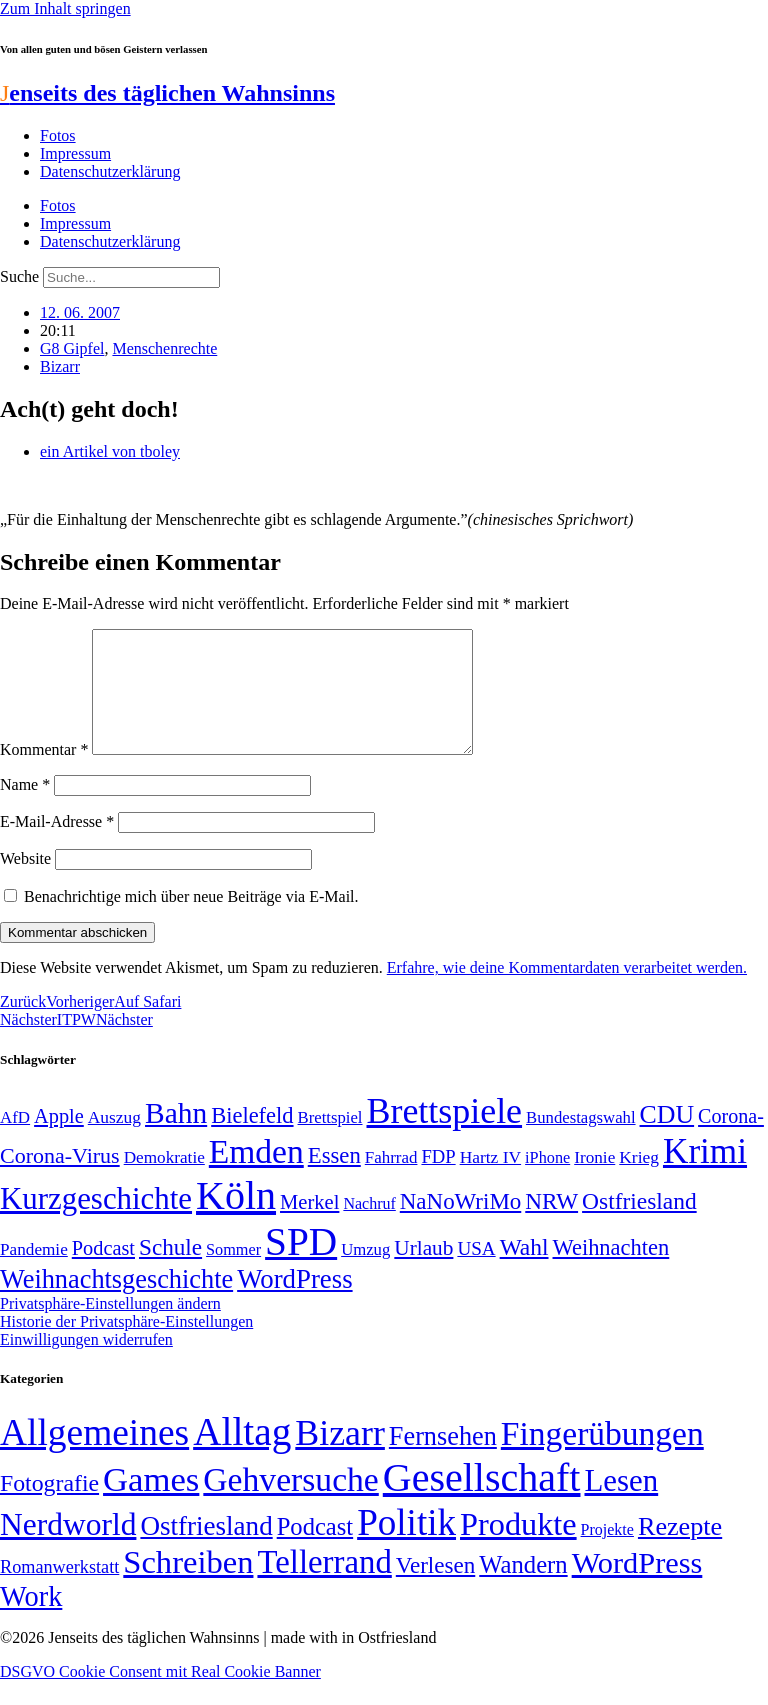 The image size is (768, 1705). What do you see at coordinates (369, 1227) in the screenshot?
I see `Nachruf [Nachruf (45 Einträge)]` at bounding box center [369, 1227].